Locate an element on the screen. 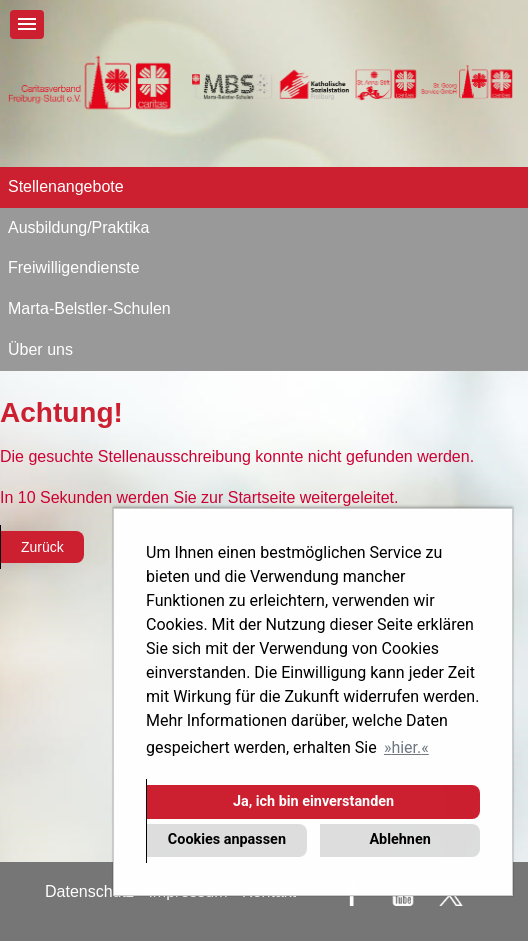 The height and width of the screenshot is (941, 528). Über uns is located at coordinates (40, 349).